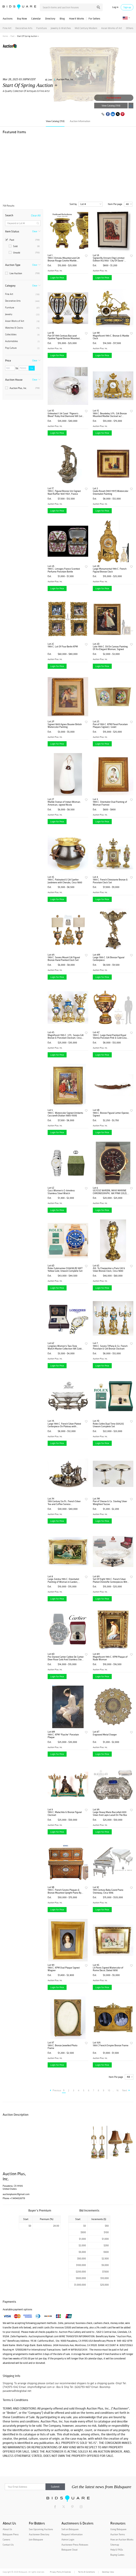 The height and width of the screenshot is (2576, 136). What do you see at coordinates (126, 2090) in the screenshot?
I see `Next` at bounding box center [126, 2090].